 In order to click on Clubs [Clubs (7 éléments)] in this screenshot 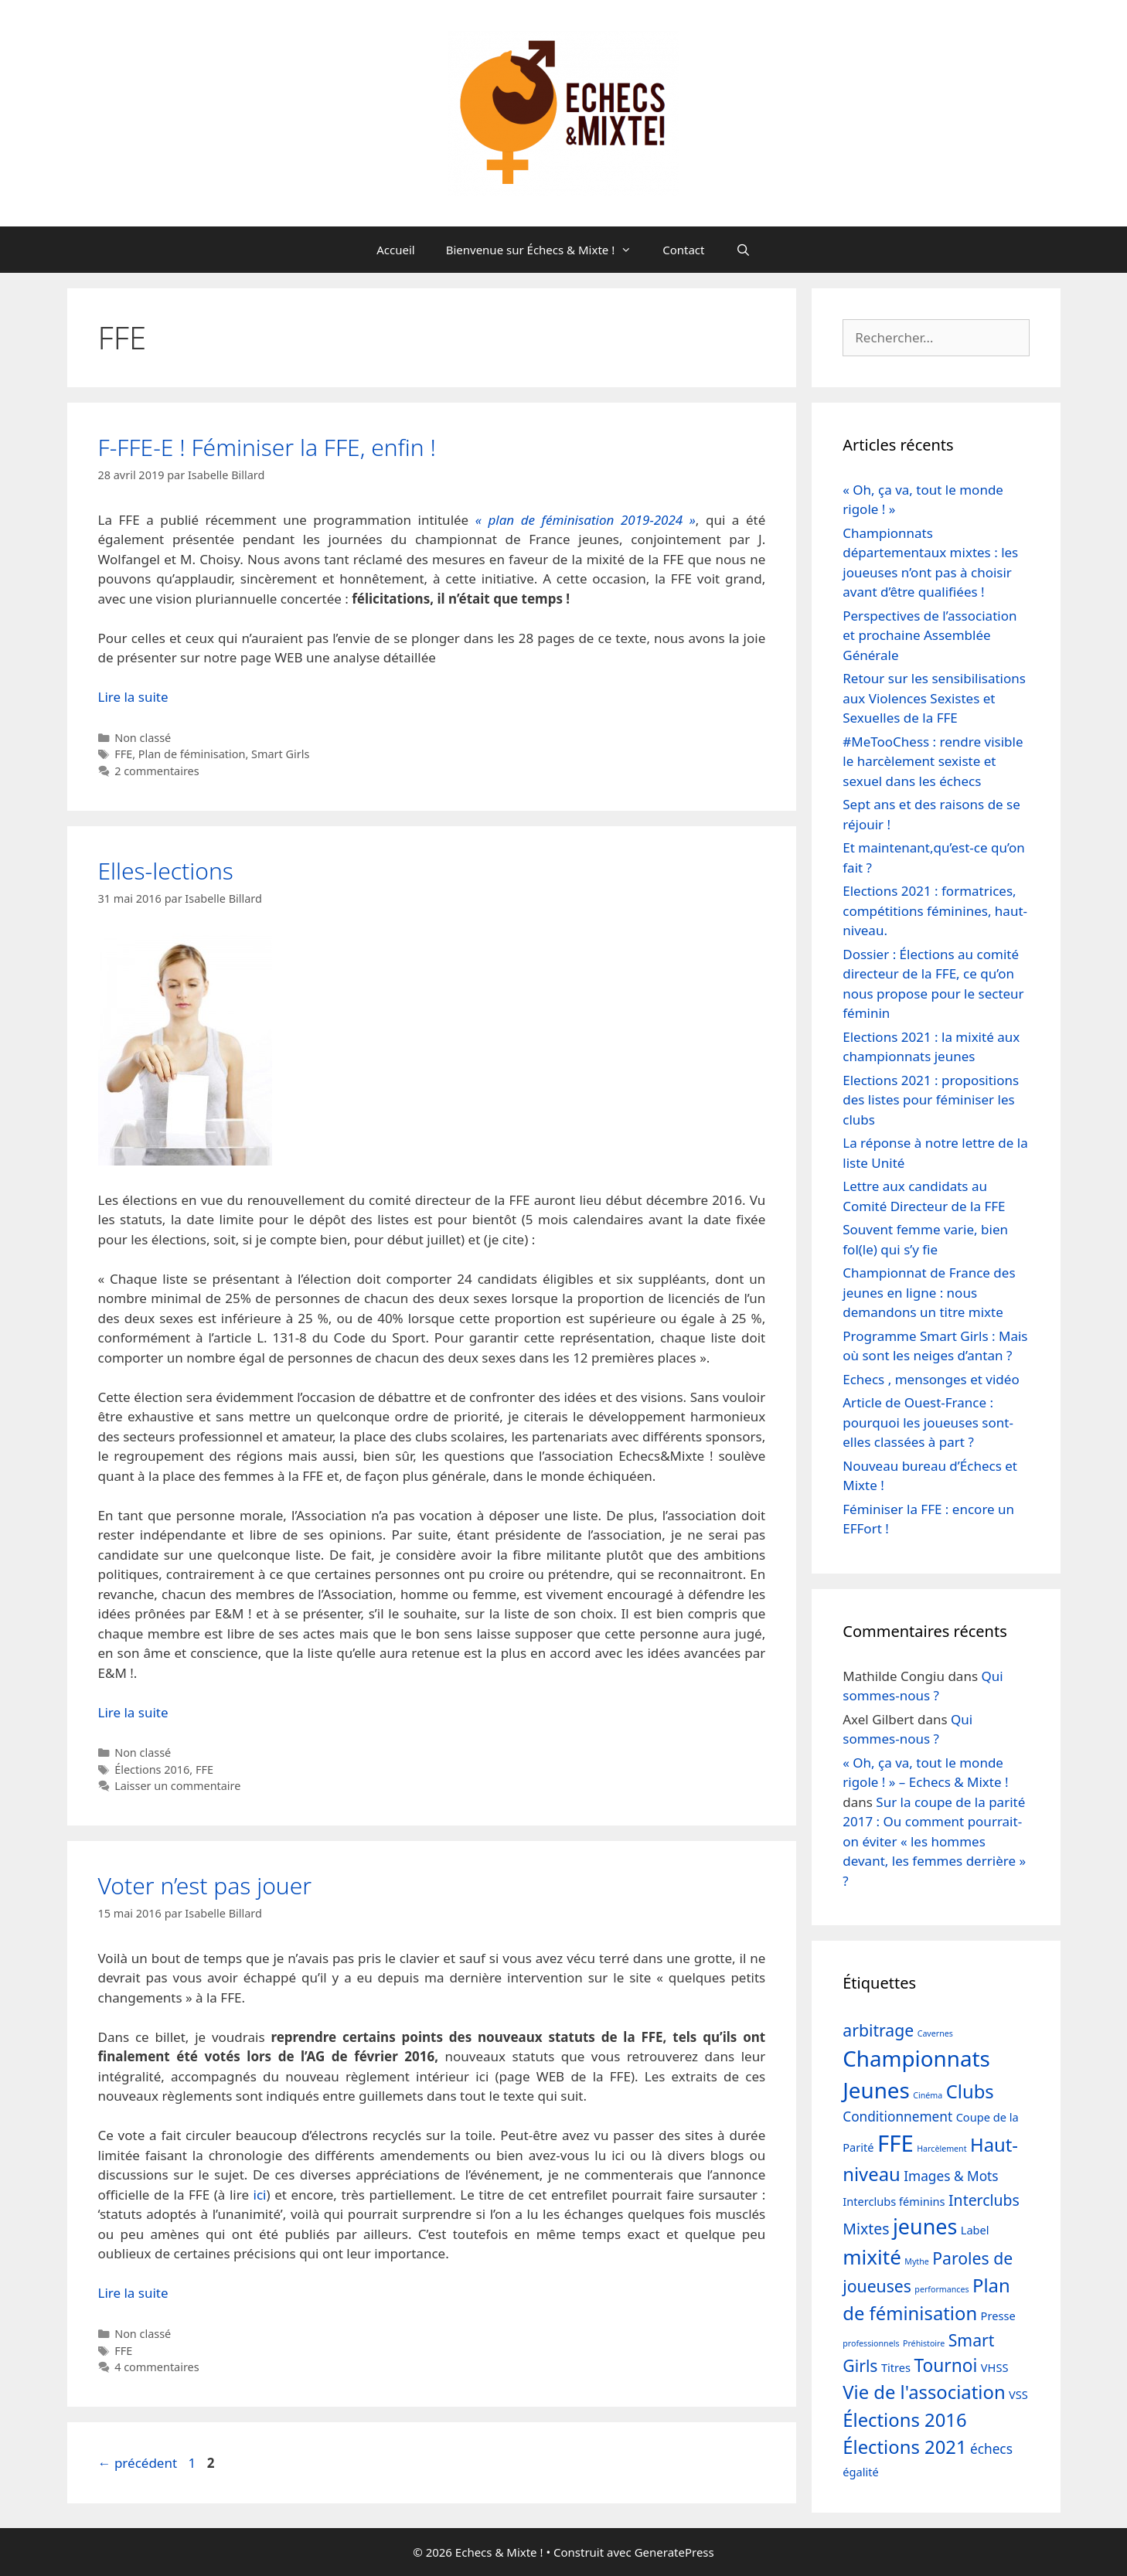, I will do `click(970, 2091)`.